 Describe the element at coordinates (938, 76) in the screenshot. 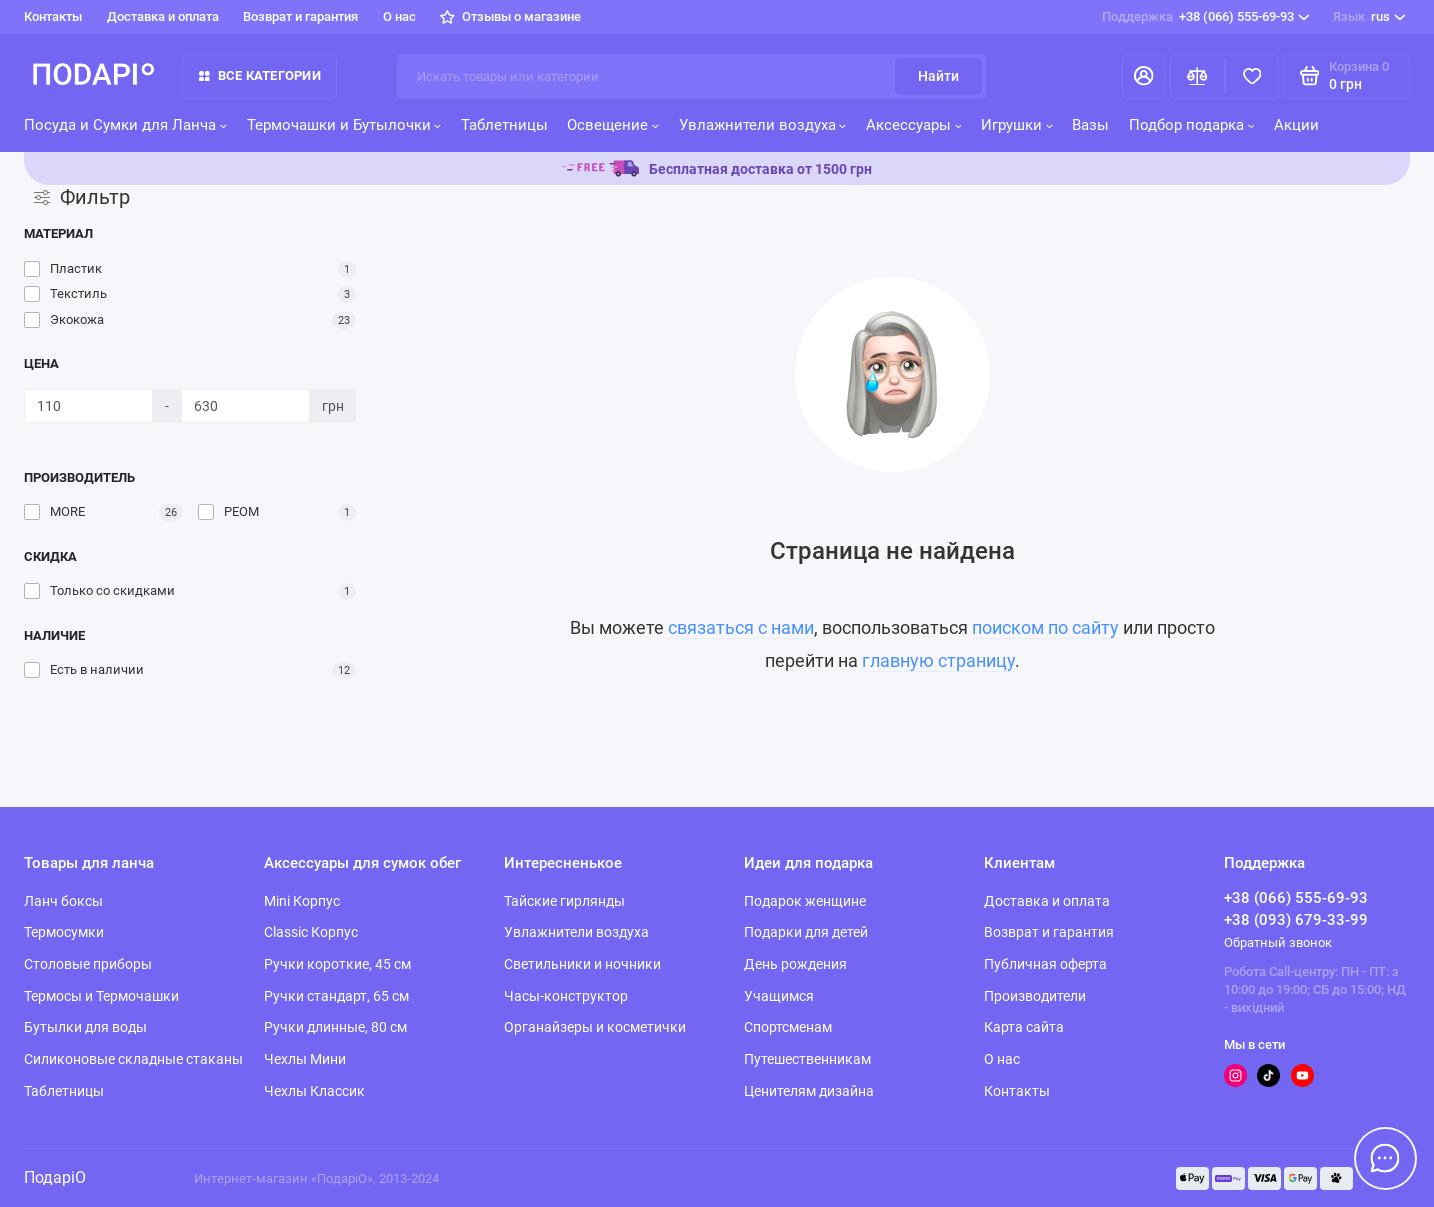

I see `Найти` at that location.